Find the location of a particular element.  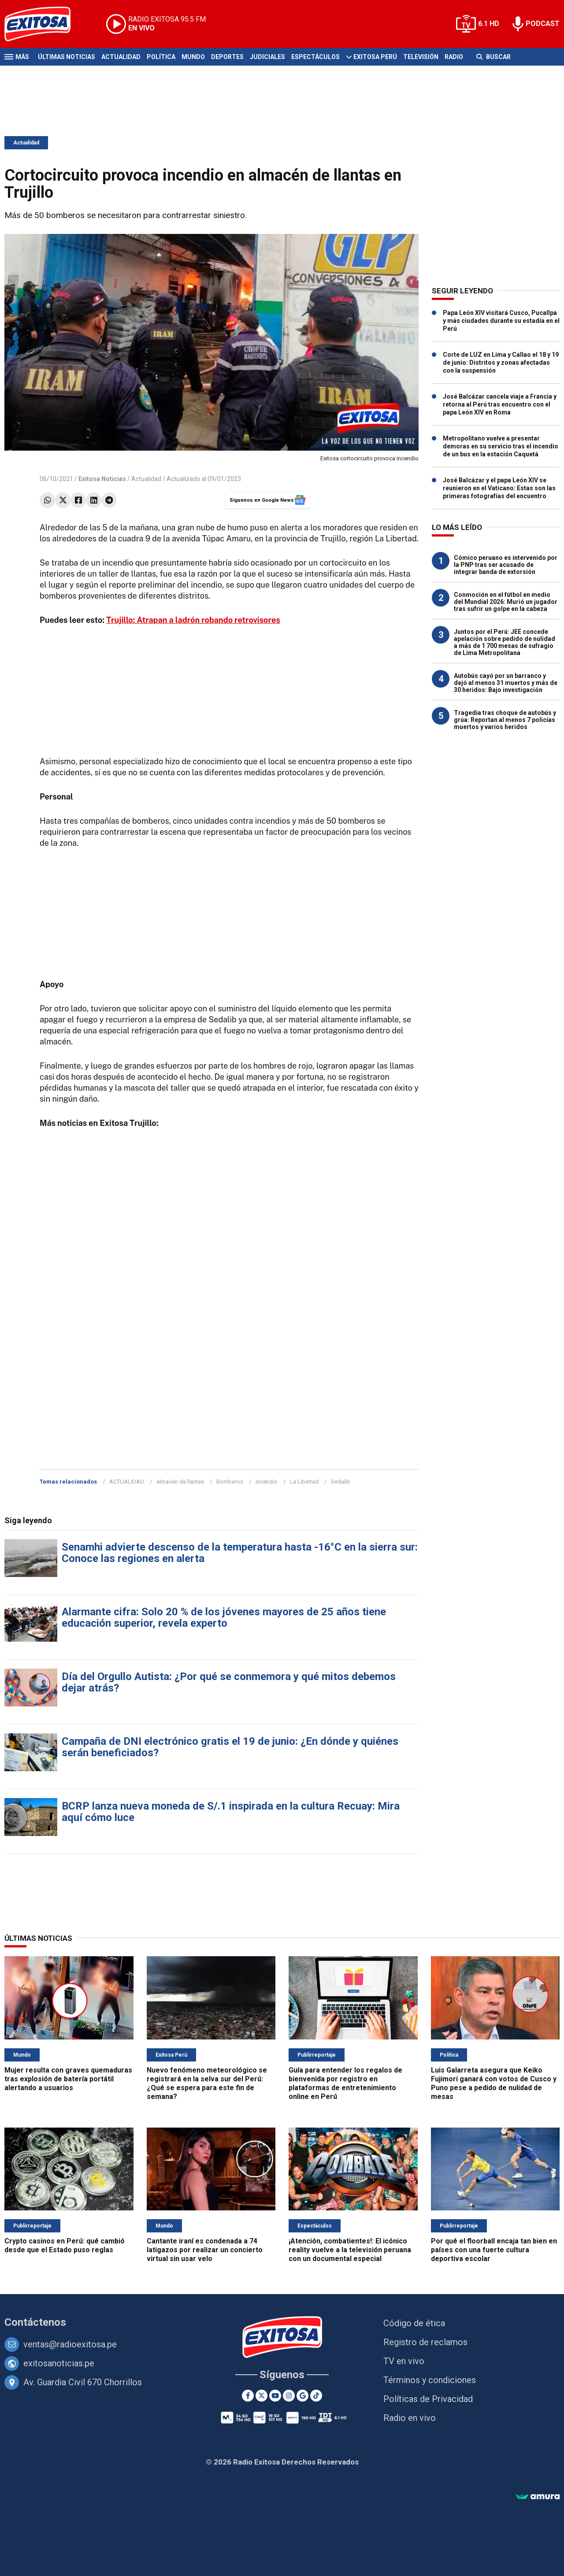

Políticas de Privacidad is located at coordinates (428, 2399).